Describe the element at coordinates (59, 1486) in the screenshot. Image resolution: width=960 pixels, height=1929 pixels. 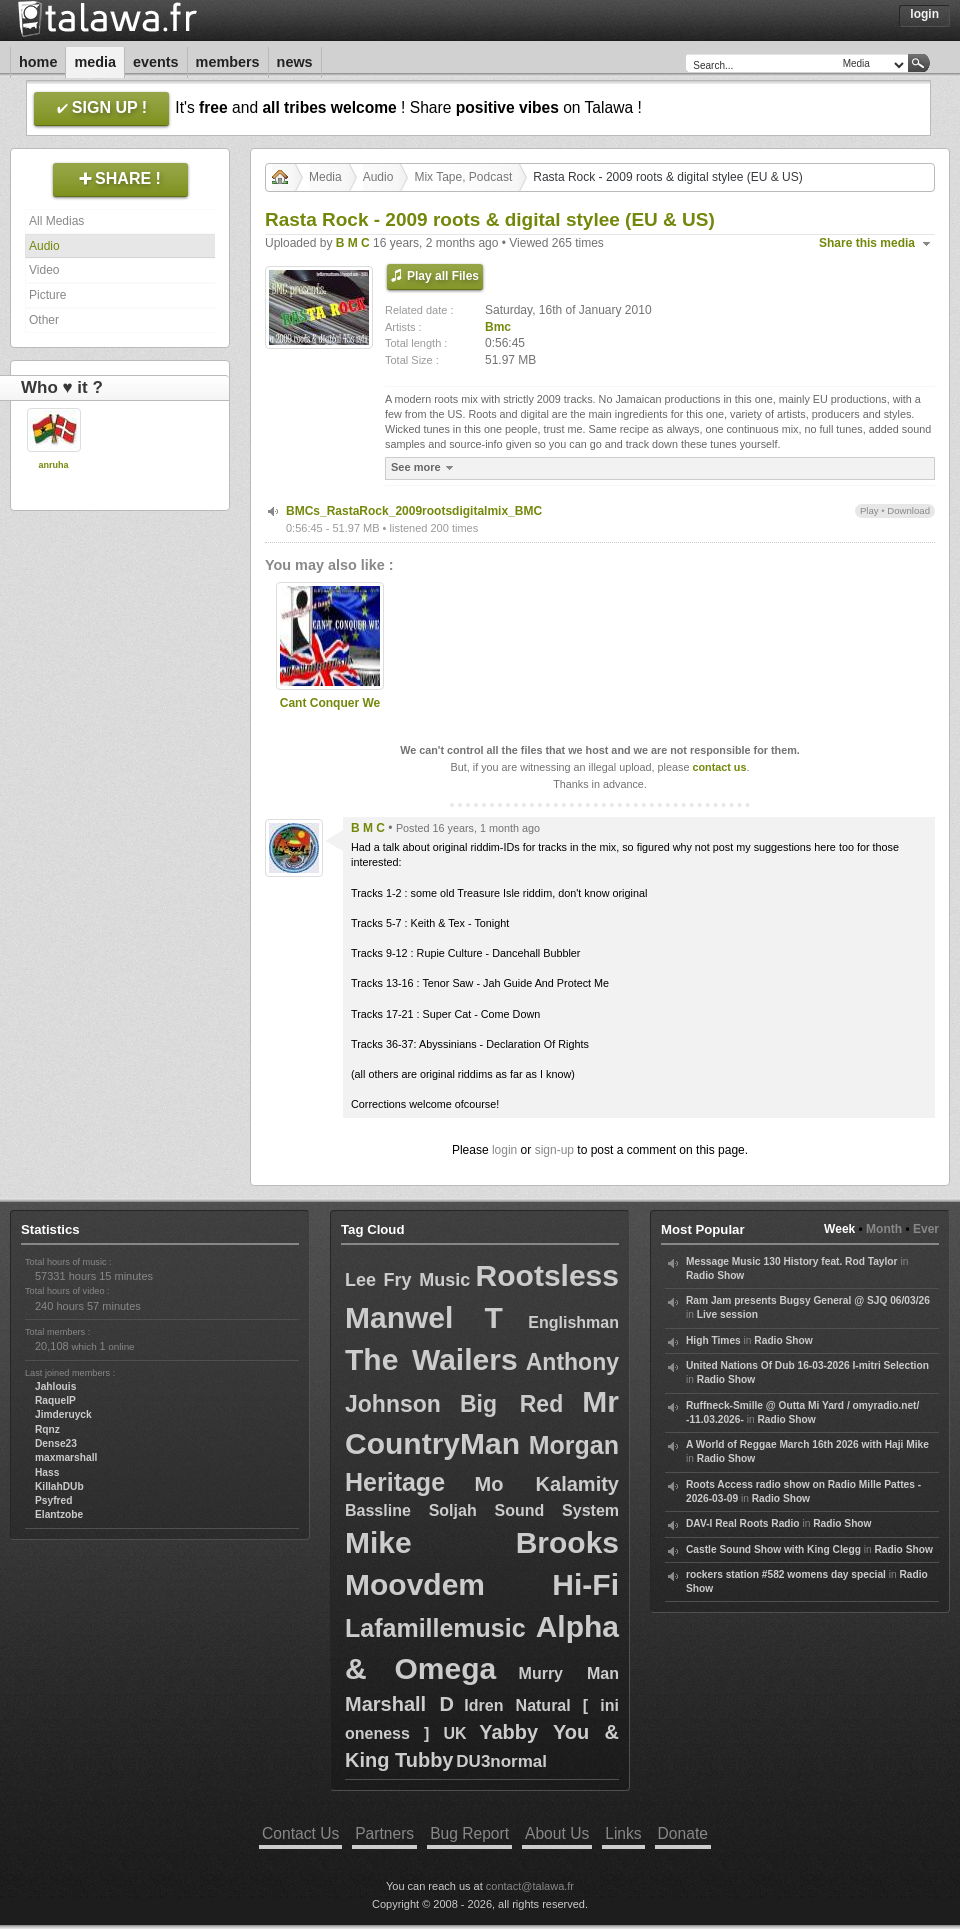
I see `KillahDUb` at that location.